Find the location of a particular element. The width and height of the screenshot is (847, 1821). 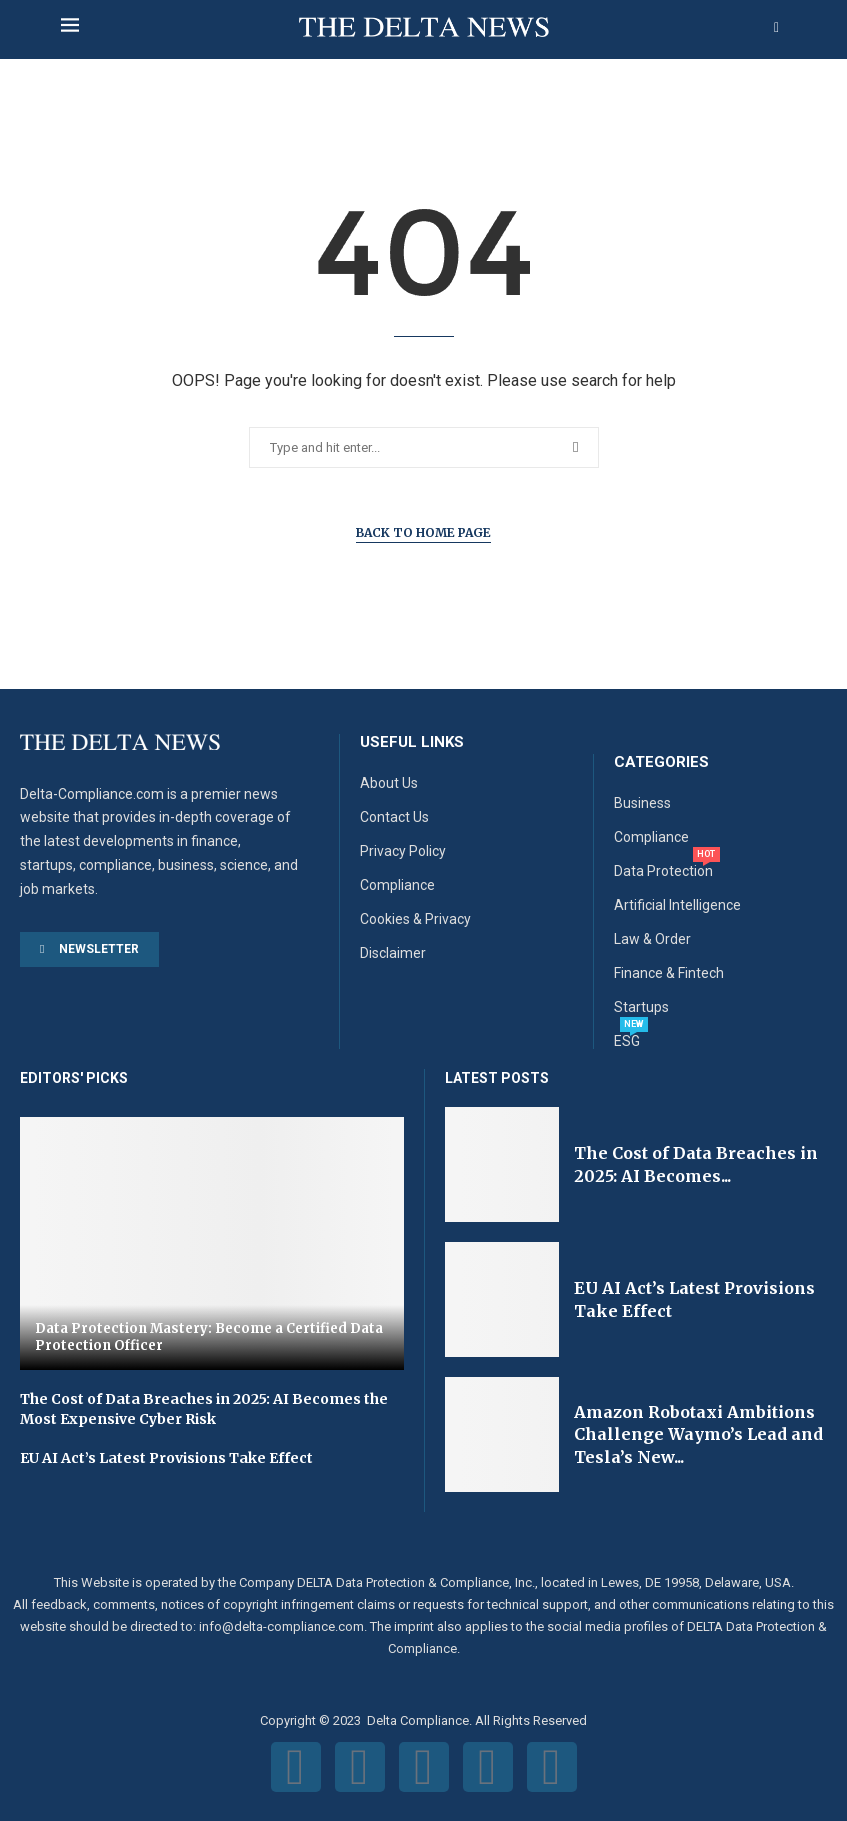

[Search] is located at coordinates (777, 28).